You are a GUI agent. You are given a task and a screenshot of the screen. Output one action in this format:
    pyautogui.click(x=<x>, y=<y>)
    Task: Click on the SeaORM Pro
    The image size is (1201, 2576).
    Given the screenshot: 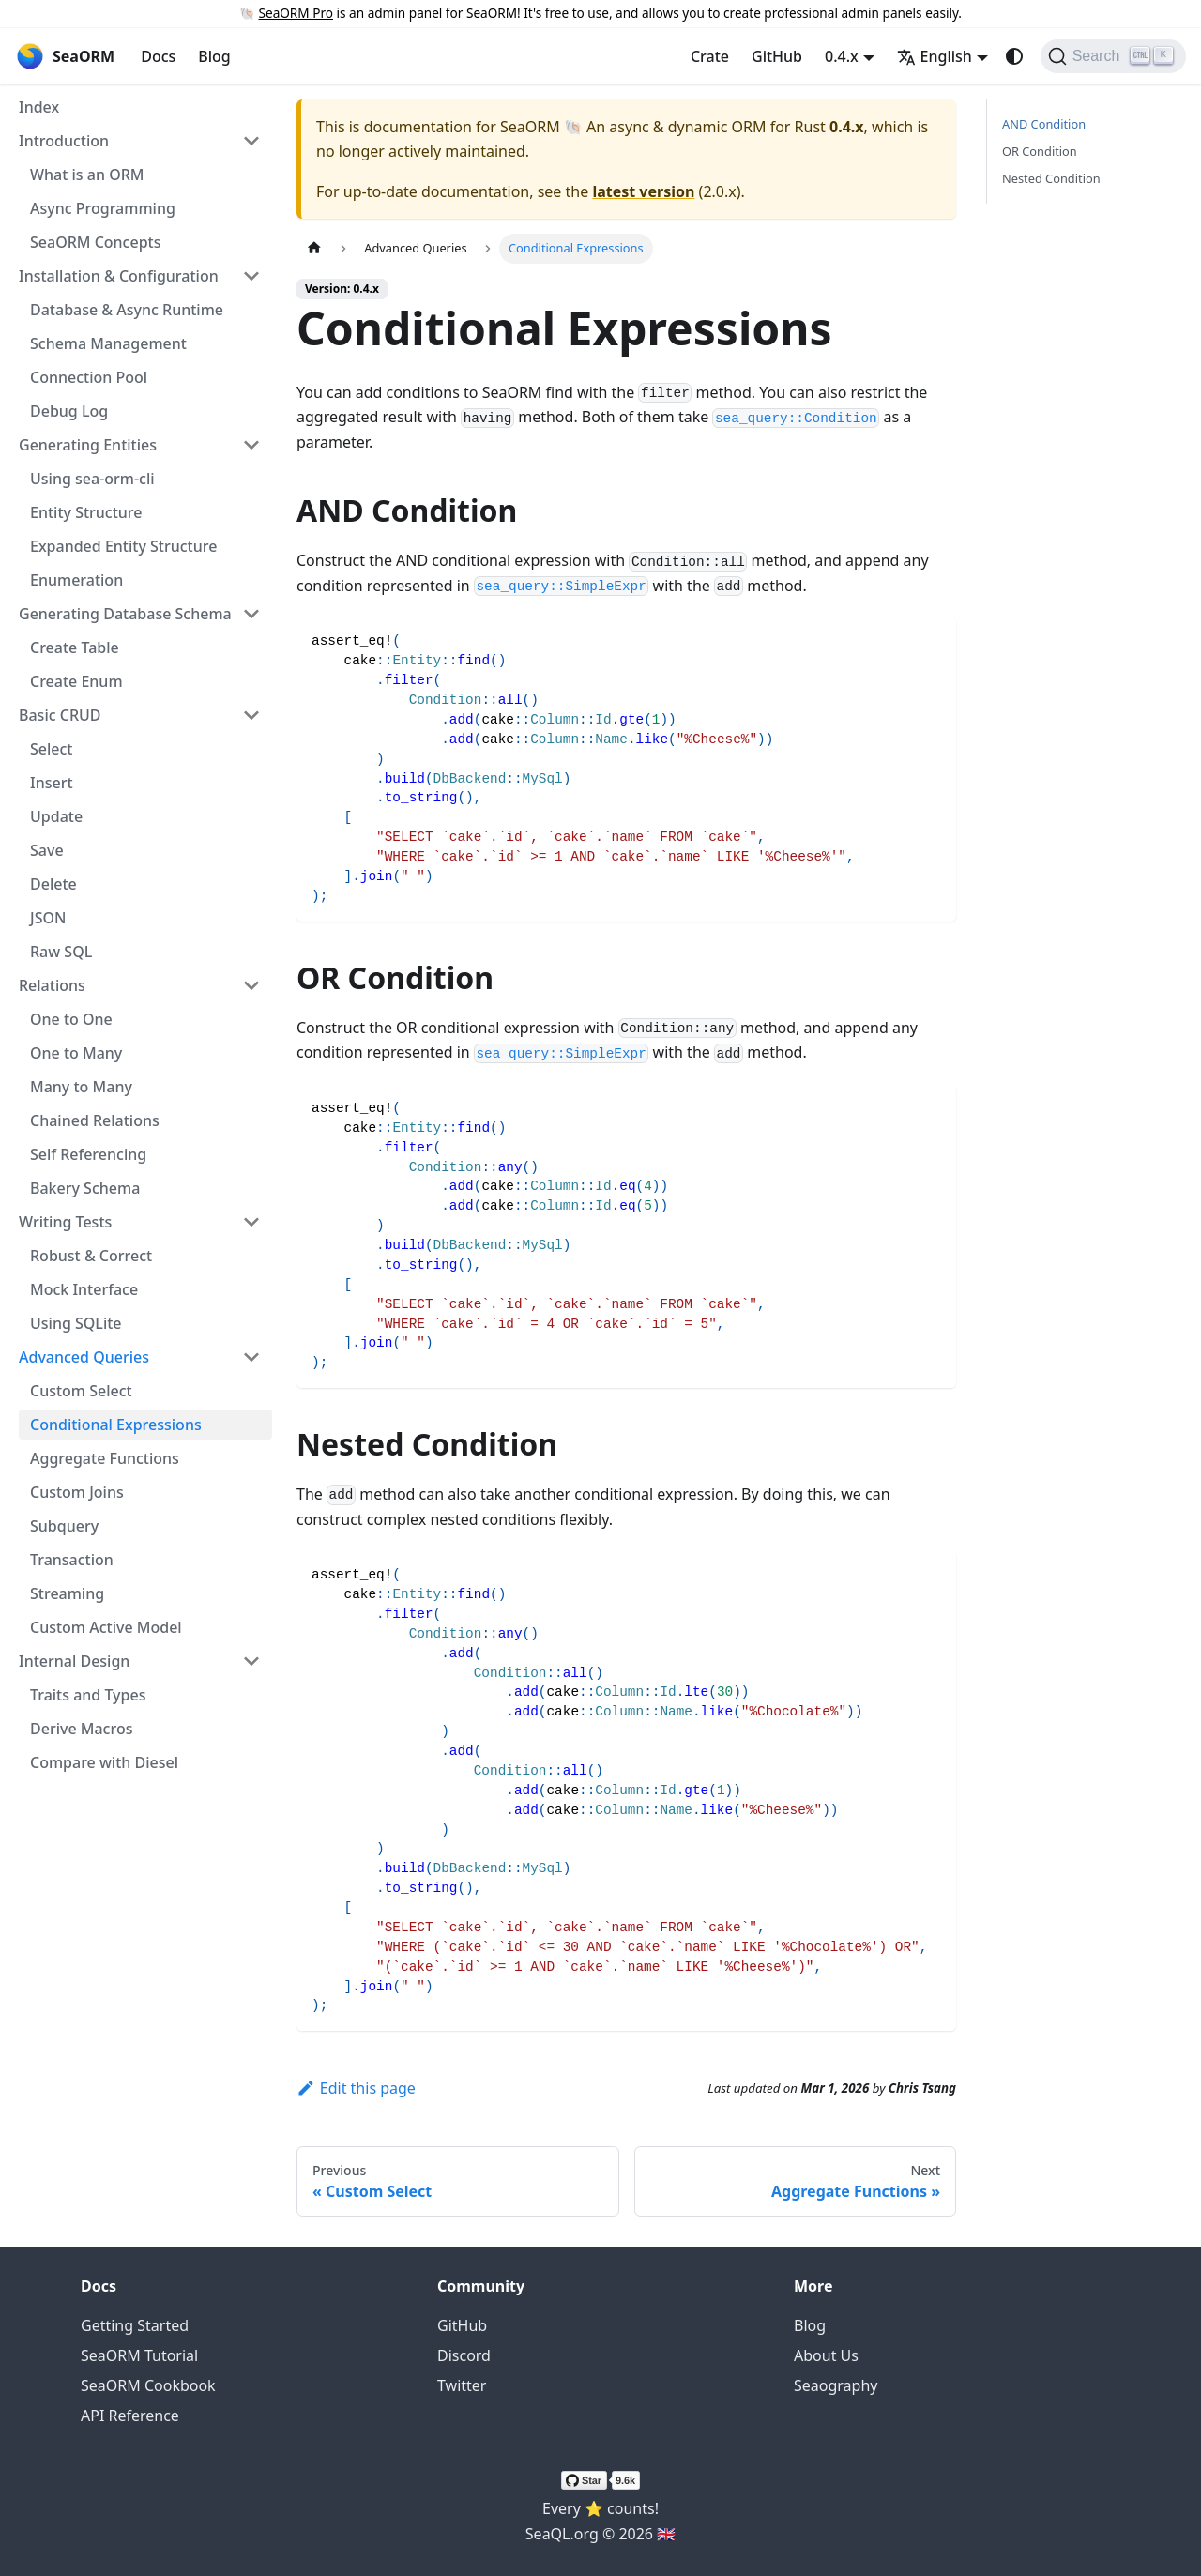 What is the action you would take?
    pyautogui.click(x=296, y=13)
    